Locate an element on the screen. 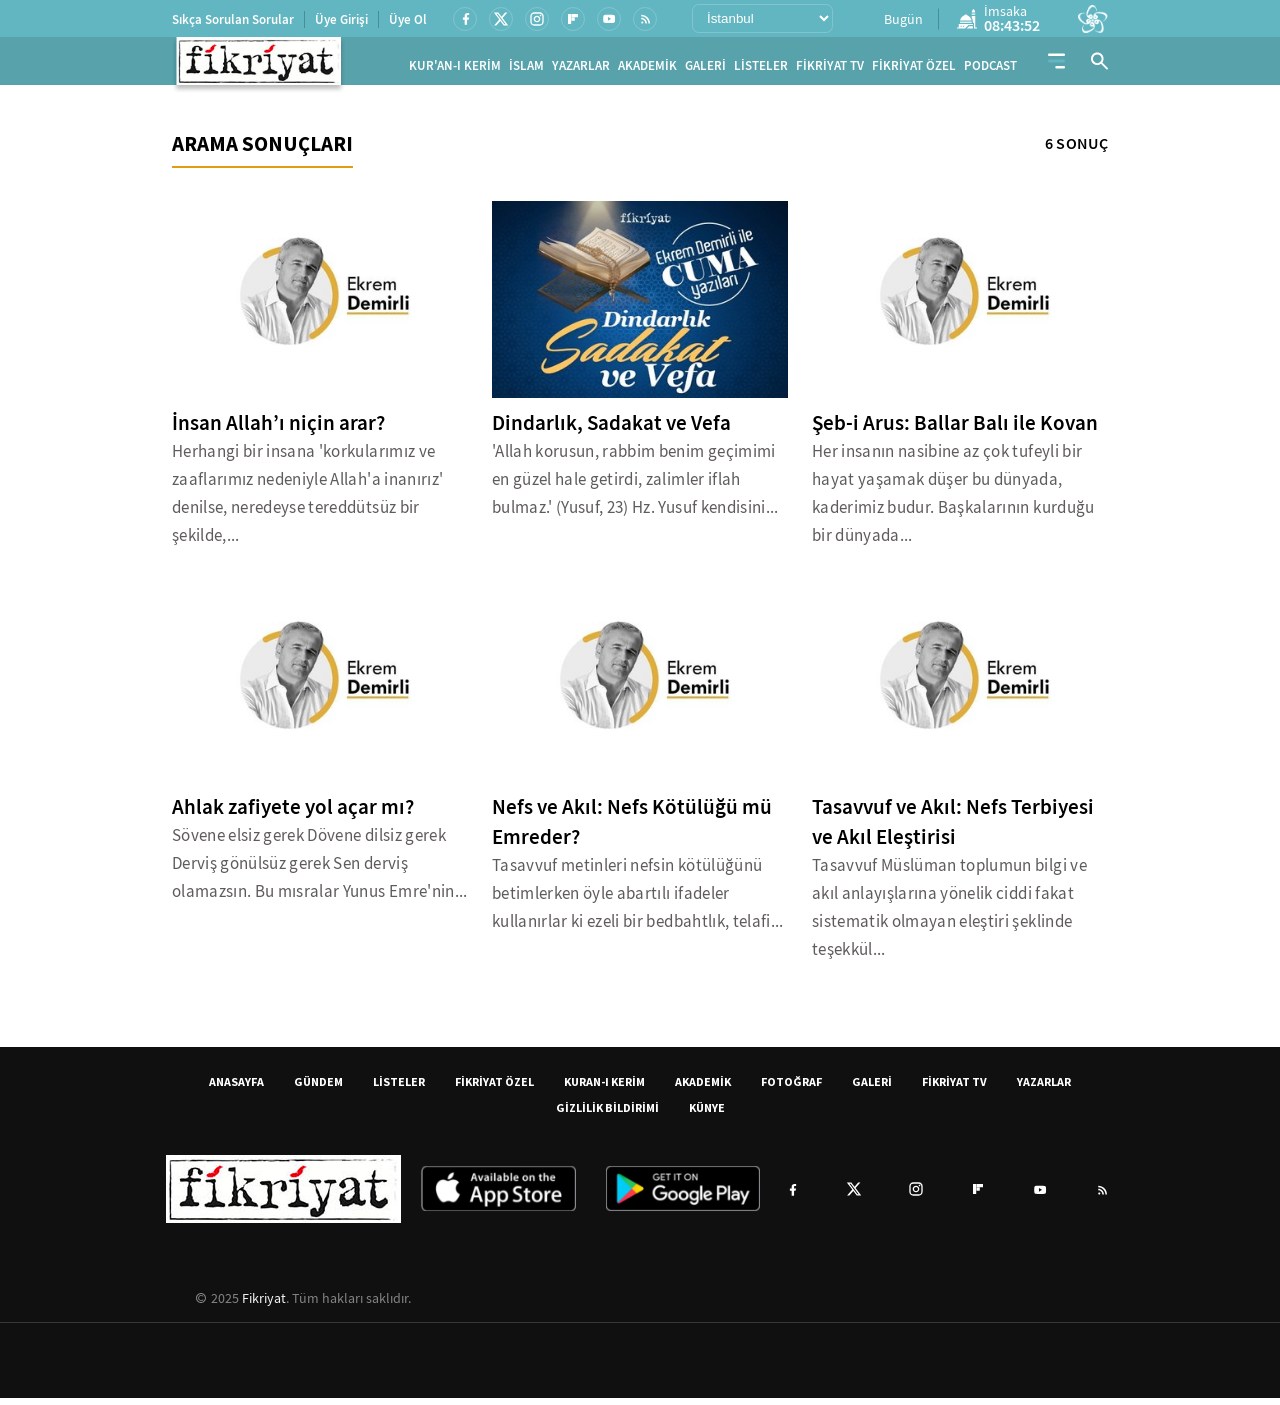 The width and height of the screenshot is (1280, 1405). KURAN-I KERİM is located at coordinates (604, 1088).